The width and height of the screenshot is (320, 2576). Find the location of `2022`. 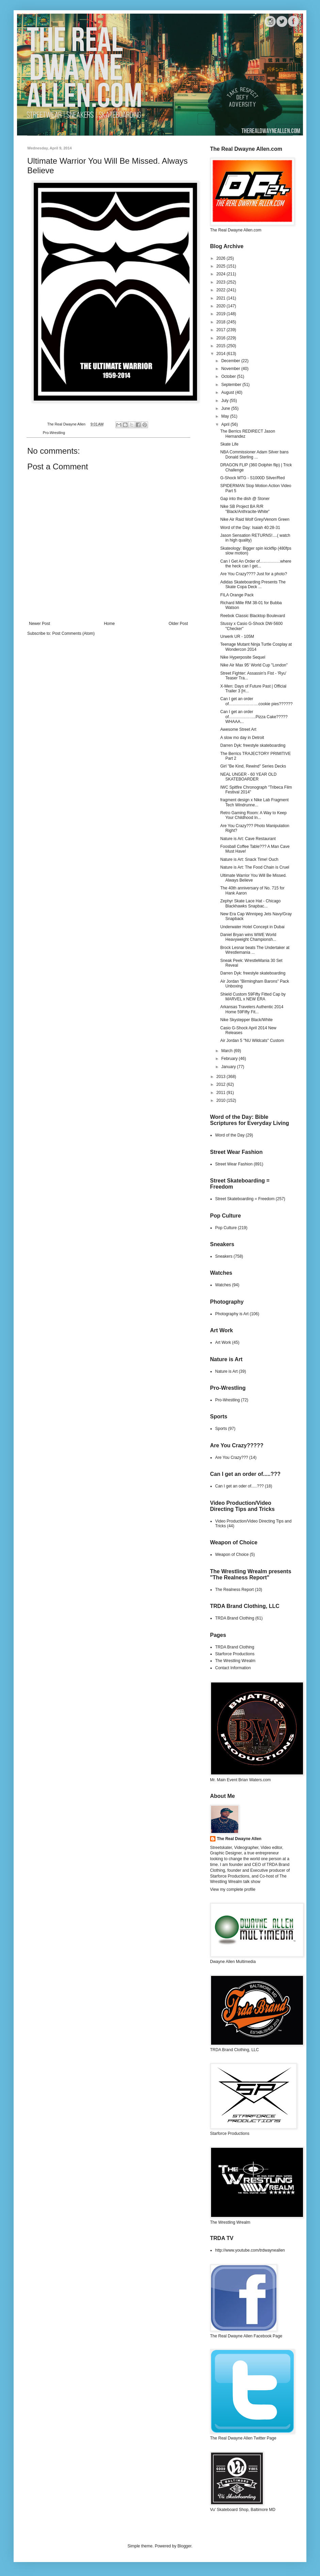

2022 is located at coordinates (222, 290).